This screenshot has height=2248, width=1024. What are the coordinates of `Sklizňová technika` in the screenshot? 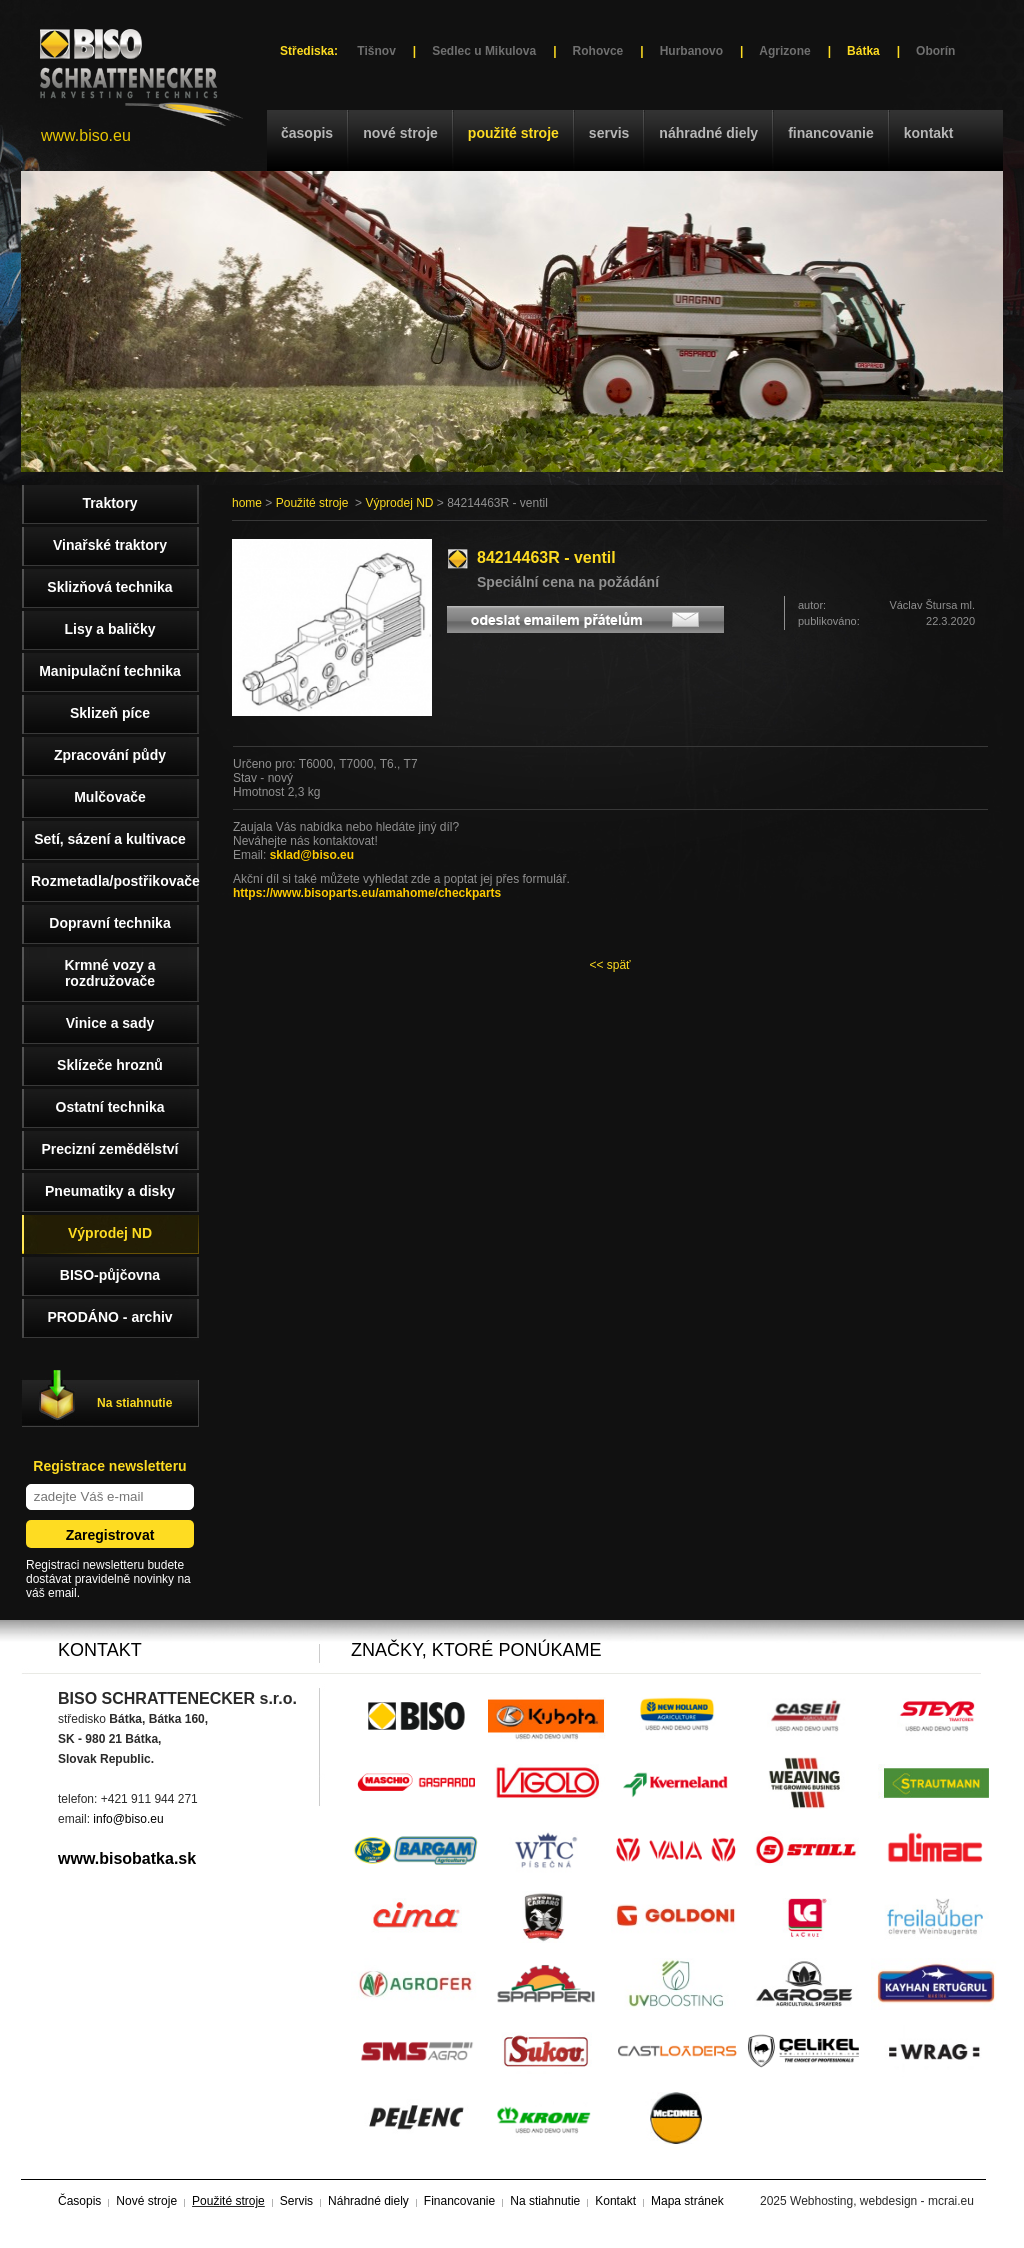 It's located at (109, 587).